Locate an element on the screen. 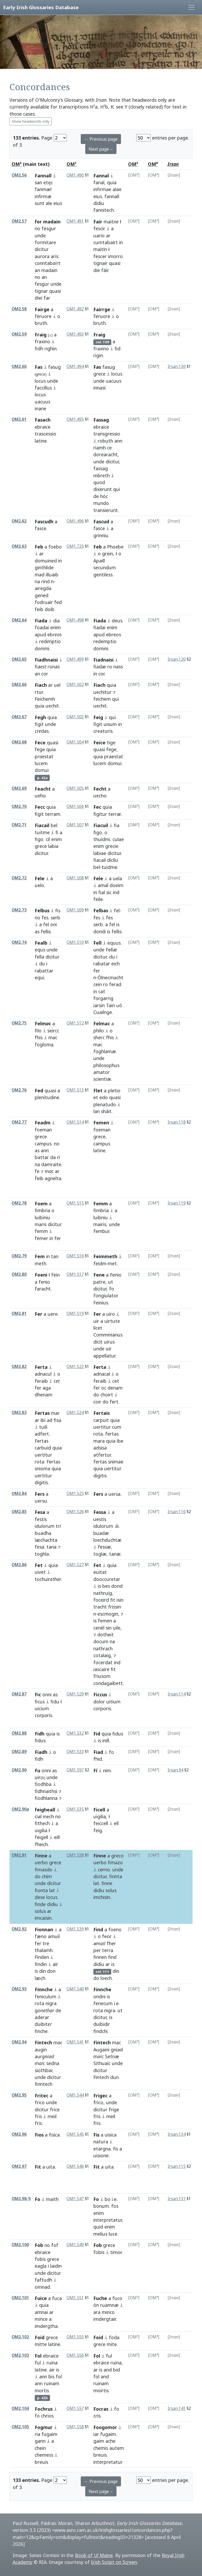 This screenshot has height=2576, width=202. creaturis is located at coordinates (103, 731).